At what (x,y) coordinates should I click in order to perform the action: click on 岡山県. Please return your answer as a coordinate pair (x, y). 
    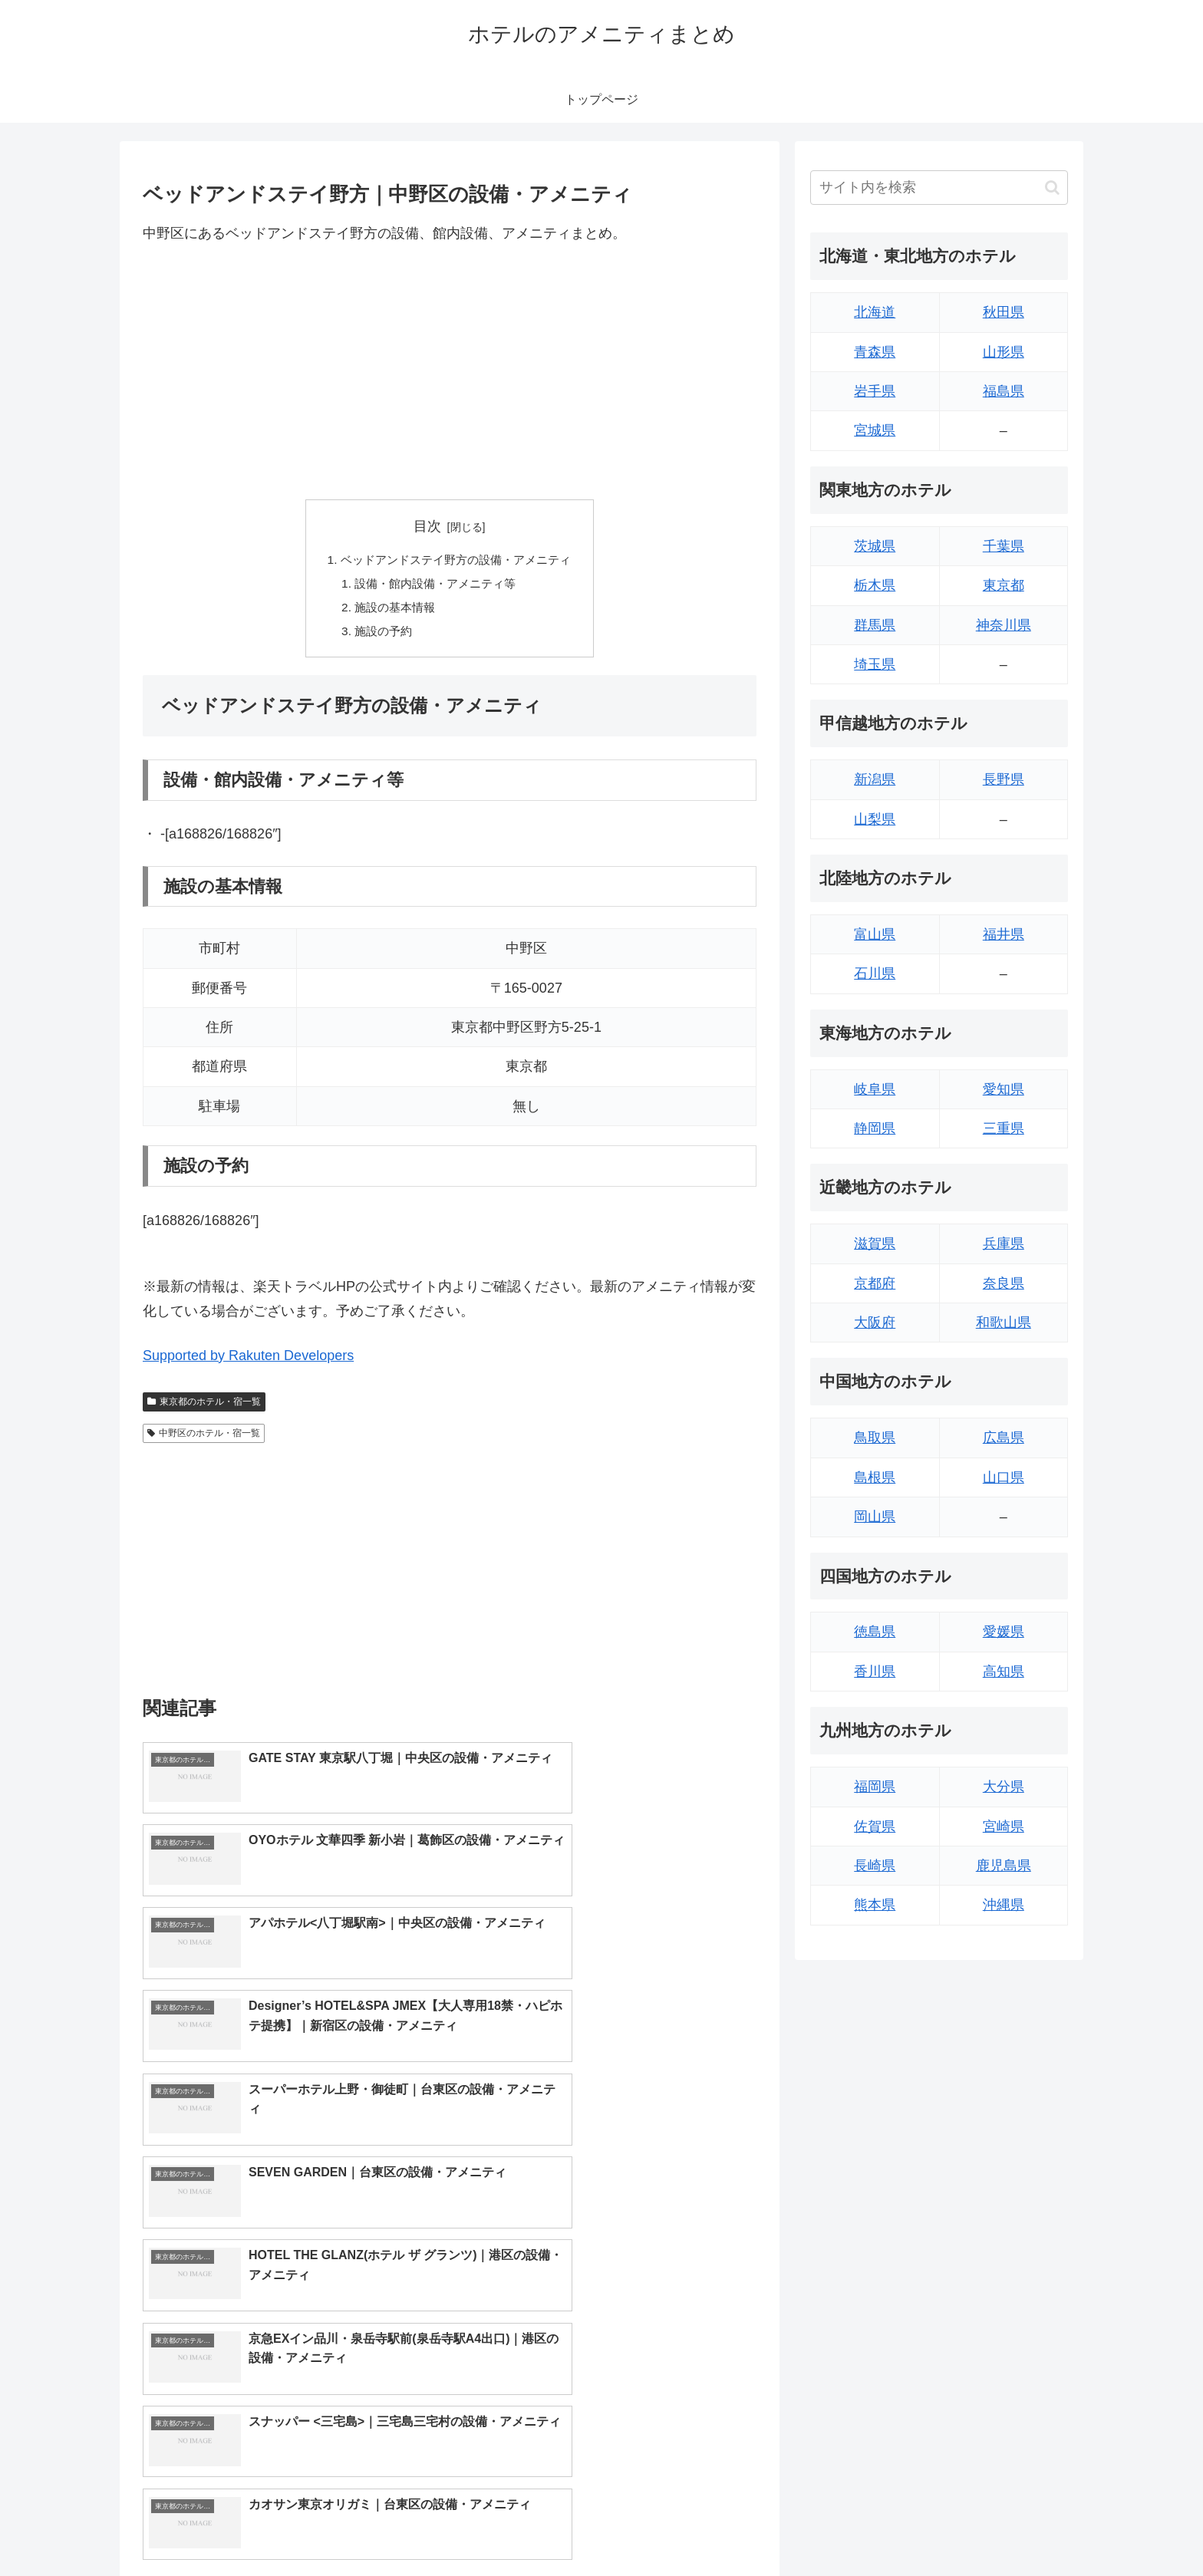
    Looking at the image, I should click on (874, 1516).